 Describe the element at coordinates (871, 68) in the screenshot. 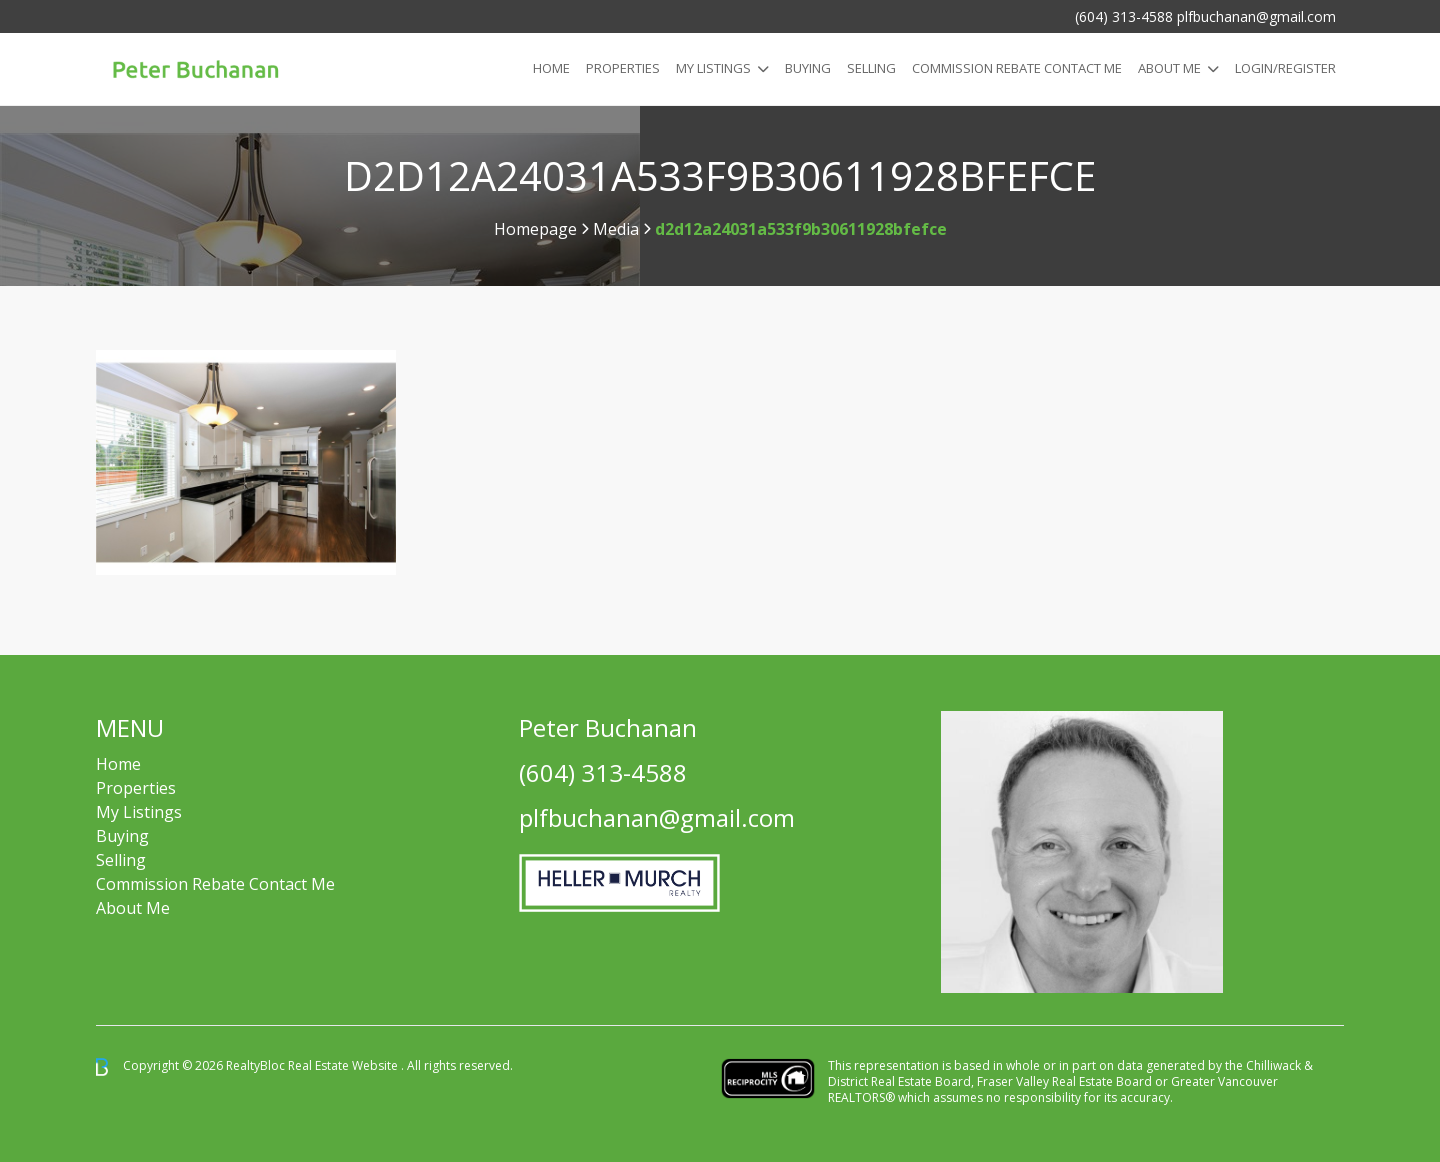

I see `Selling` at that location.